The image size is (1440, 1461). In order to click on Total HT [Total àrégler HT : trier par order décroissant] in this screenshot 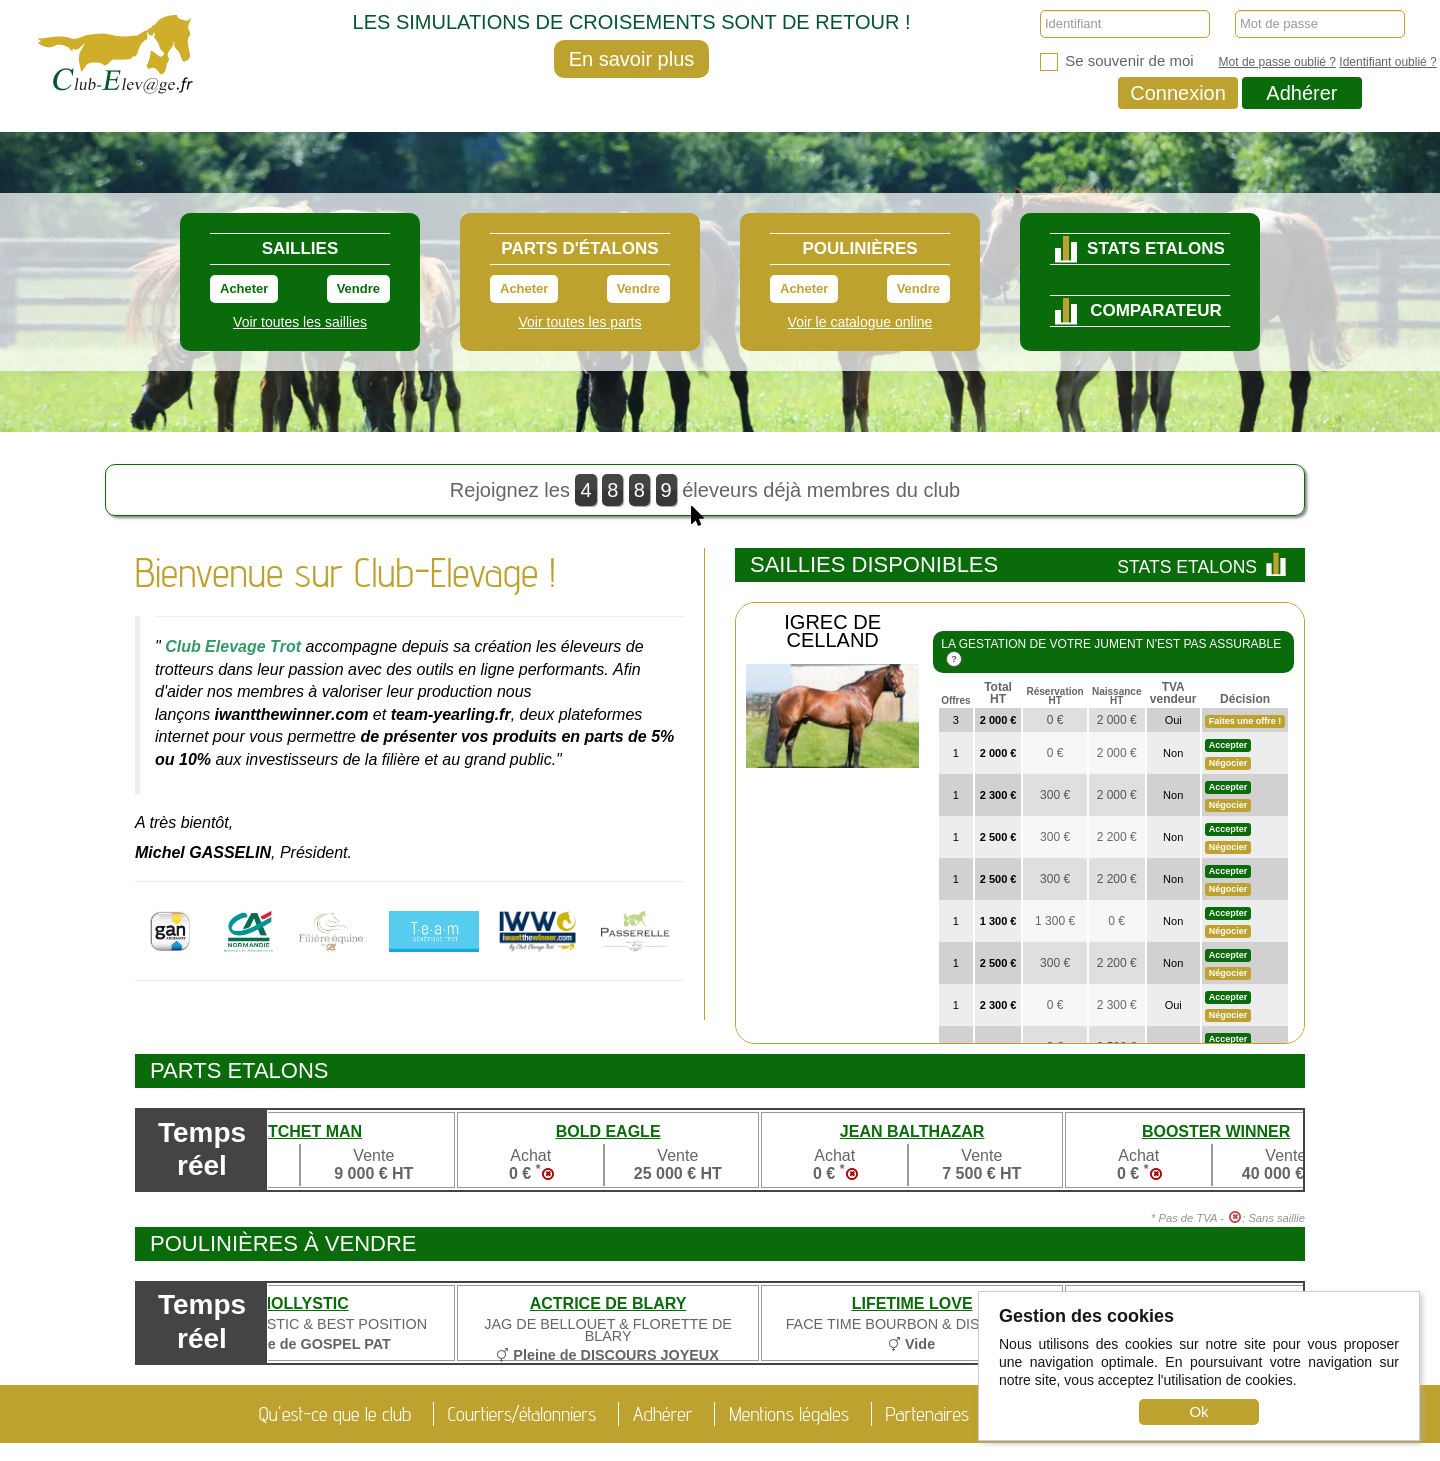, I will do `click(998, 693)`.